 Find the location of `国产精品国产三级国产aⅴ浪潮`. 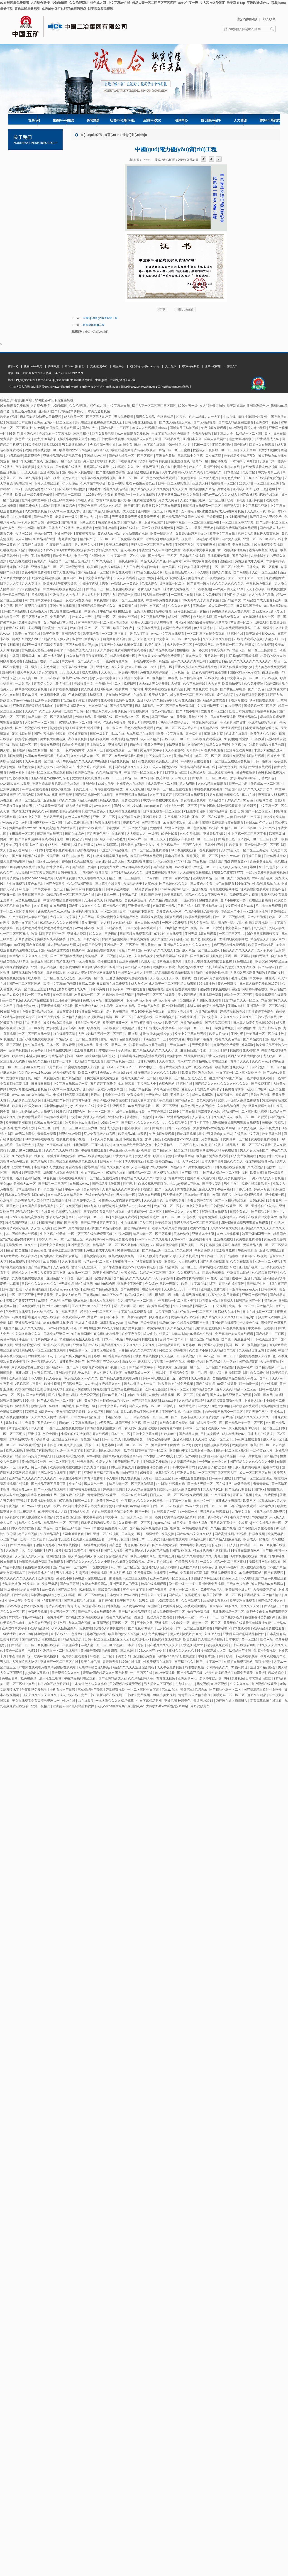

国产精品国产三级国产aⅴ浪潮 is located at coordinates (183, 517).